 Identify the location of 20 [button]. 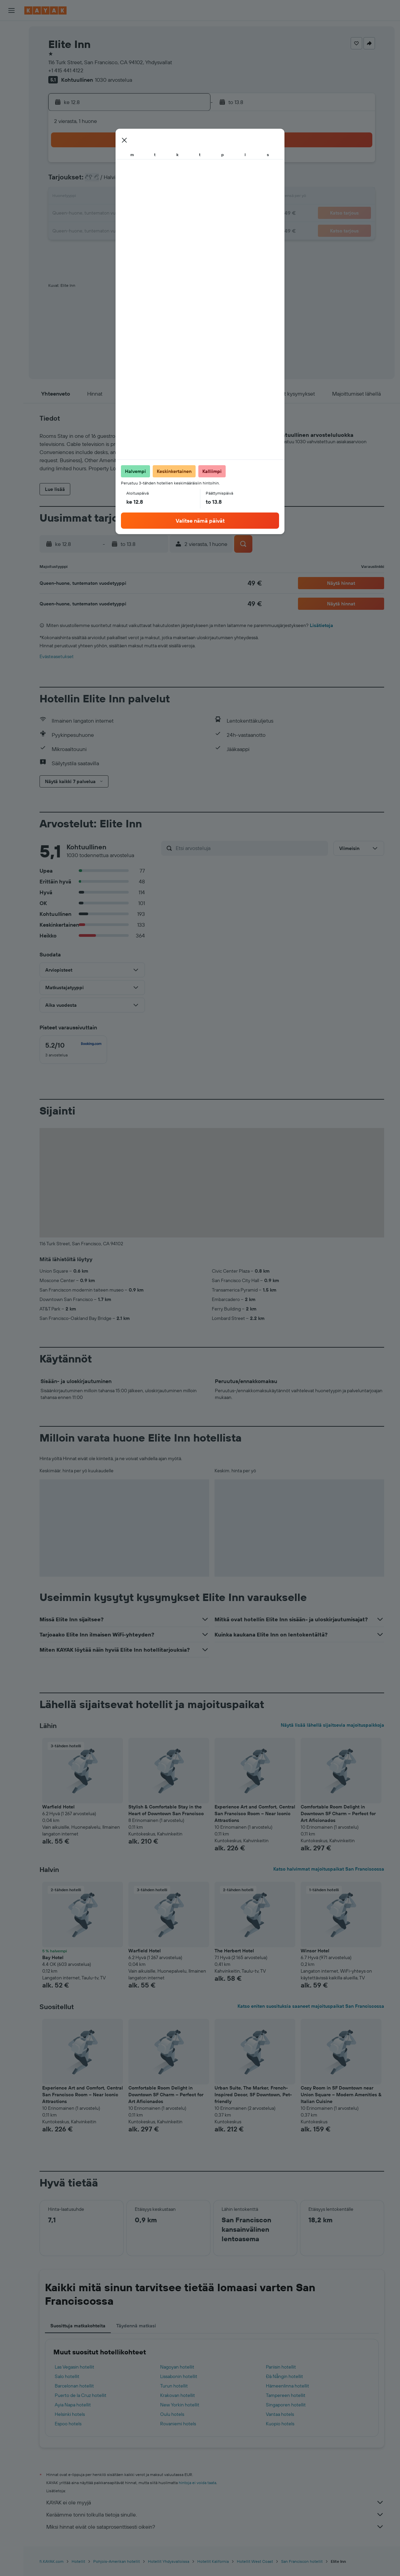
(140, 213).